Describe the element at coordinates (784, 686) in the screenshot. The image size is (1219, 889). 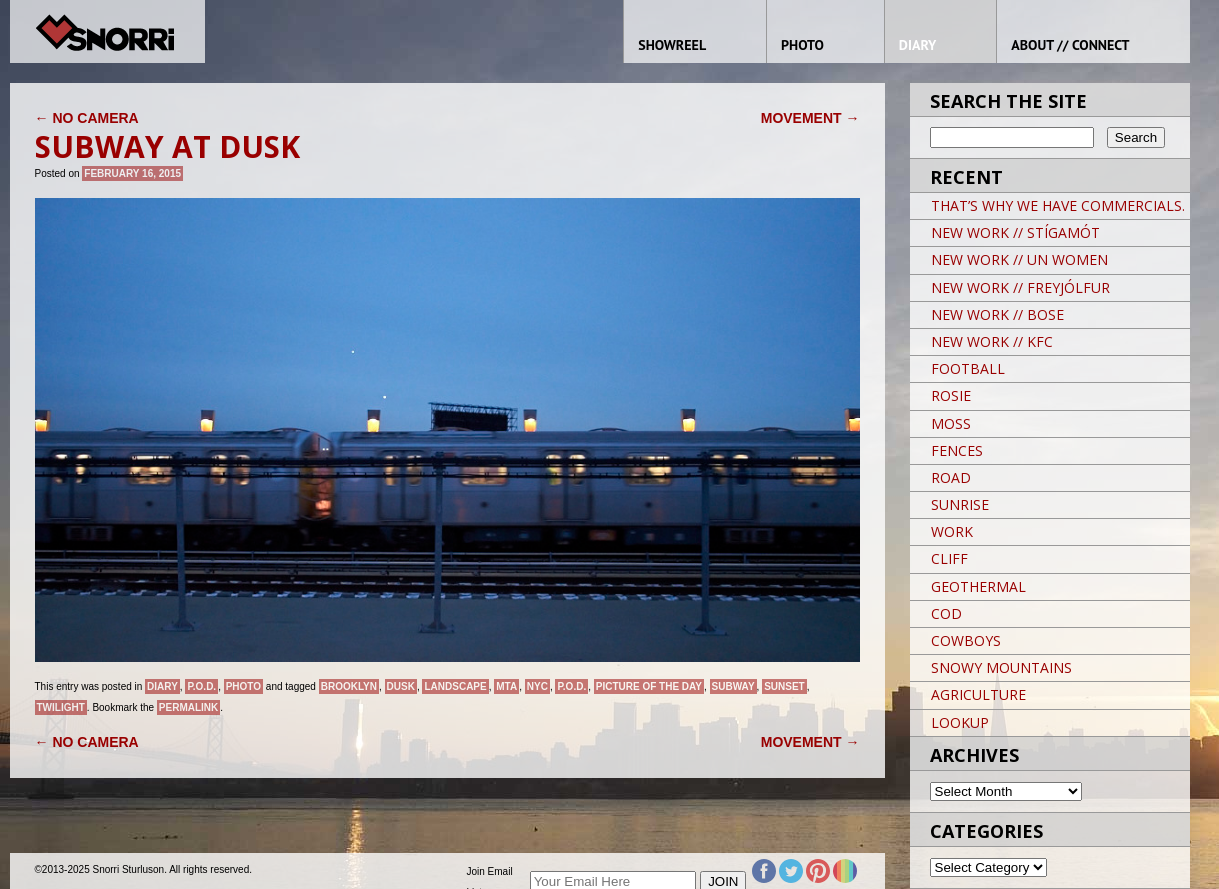
I see `sunset` at that location.